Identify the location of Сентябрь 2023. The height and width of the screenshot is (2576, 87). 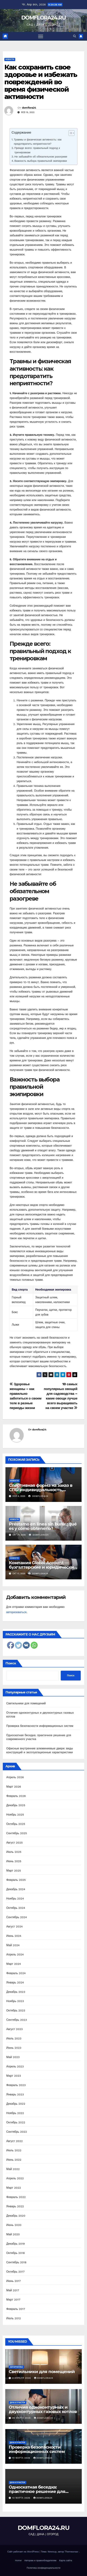
(16, 2019).